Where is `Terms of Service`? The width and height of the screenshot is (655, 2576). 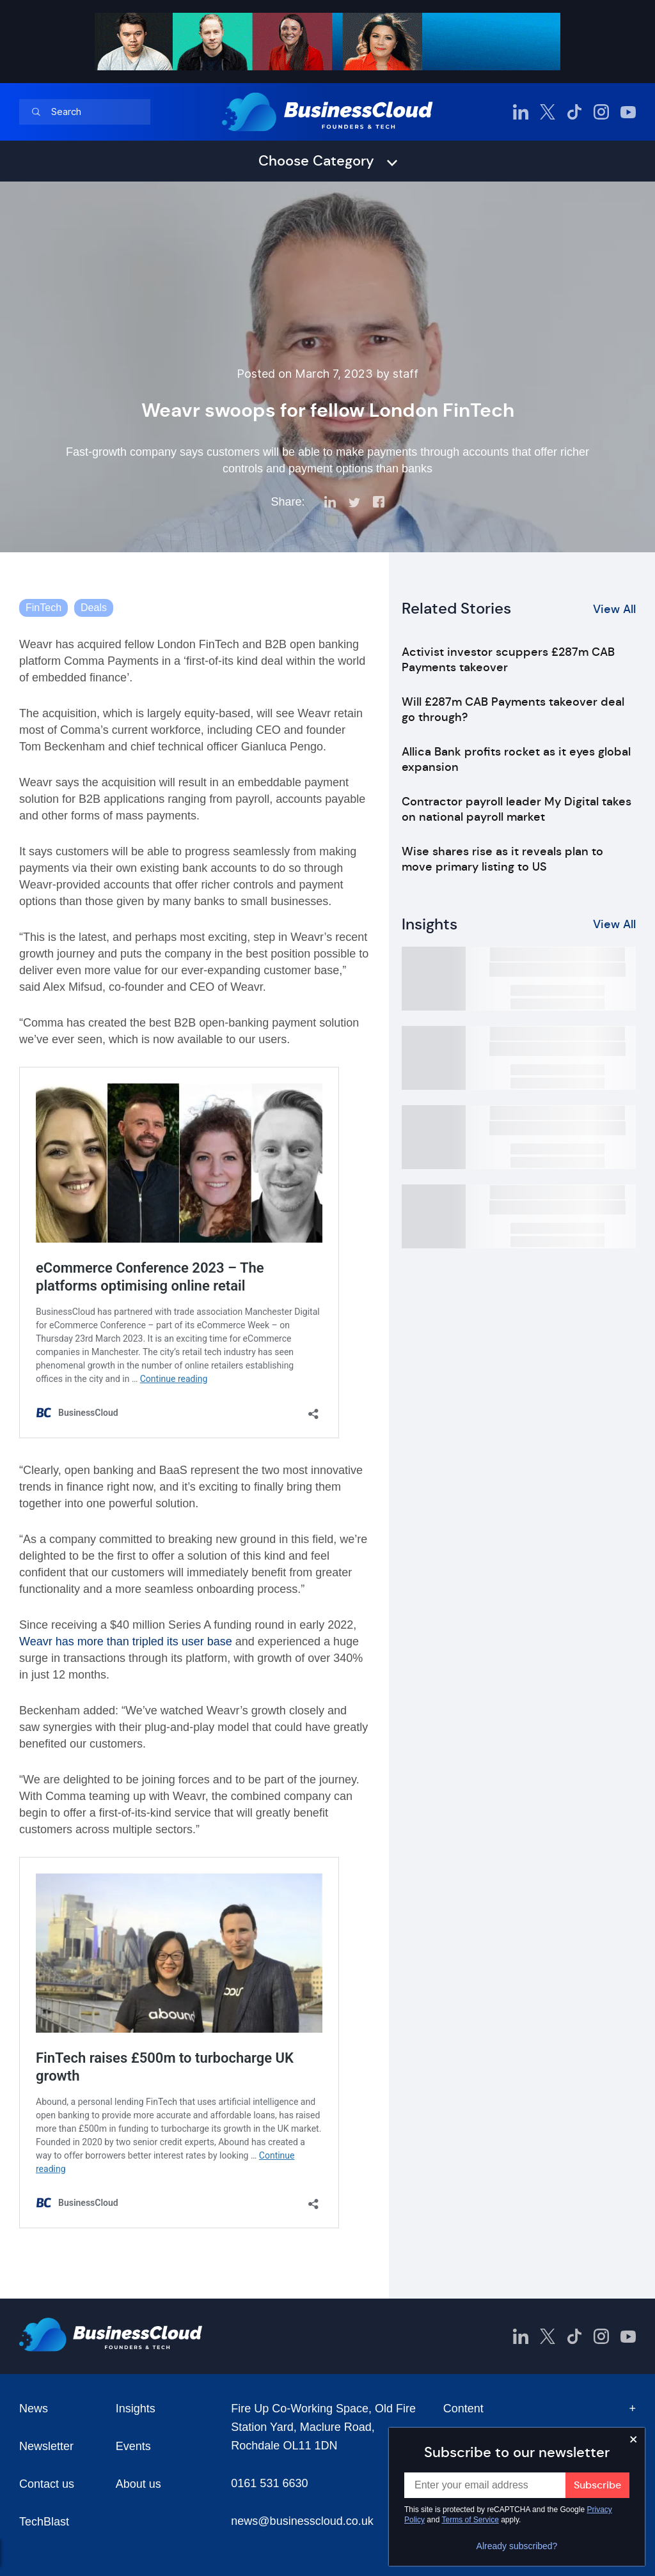 Terms of Service is located at coordinates (470, 2519).